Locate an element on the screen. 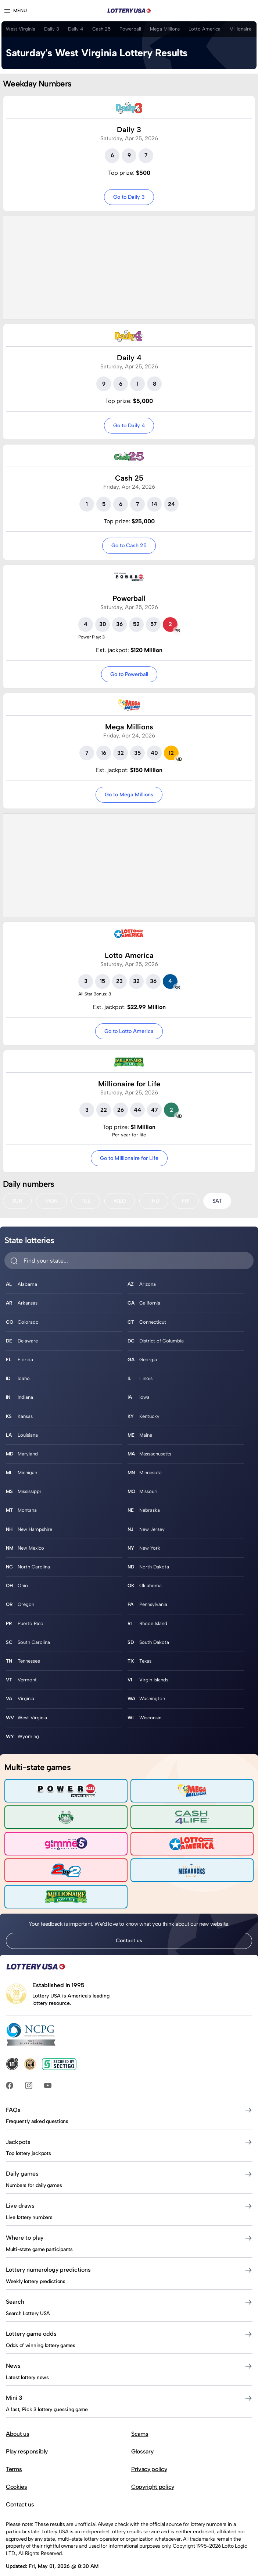  WED is located at coordinates (120, 1200).